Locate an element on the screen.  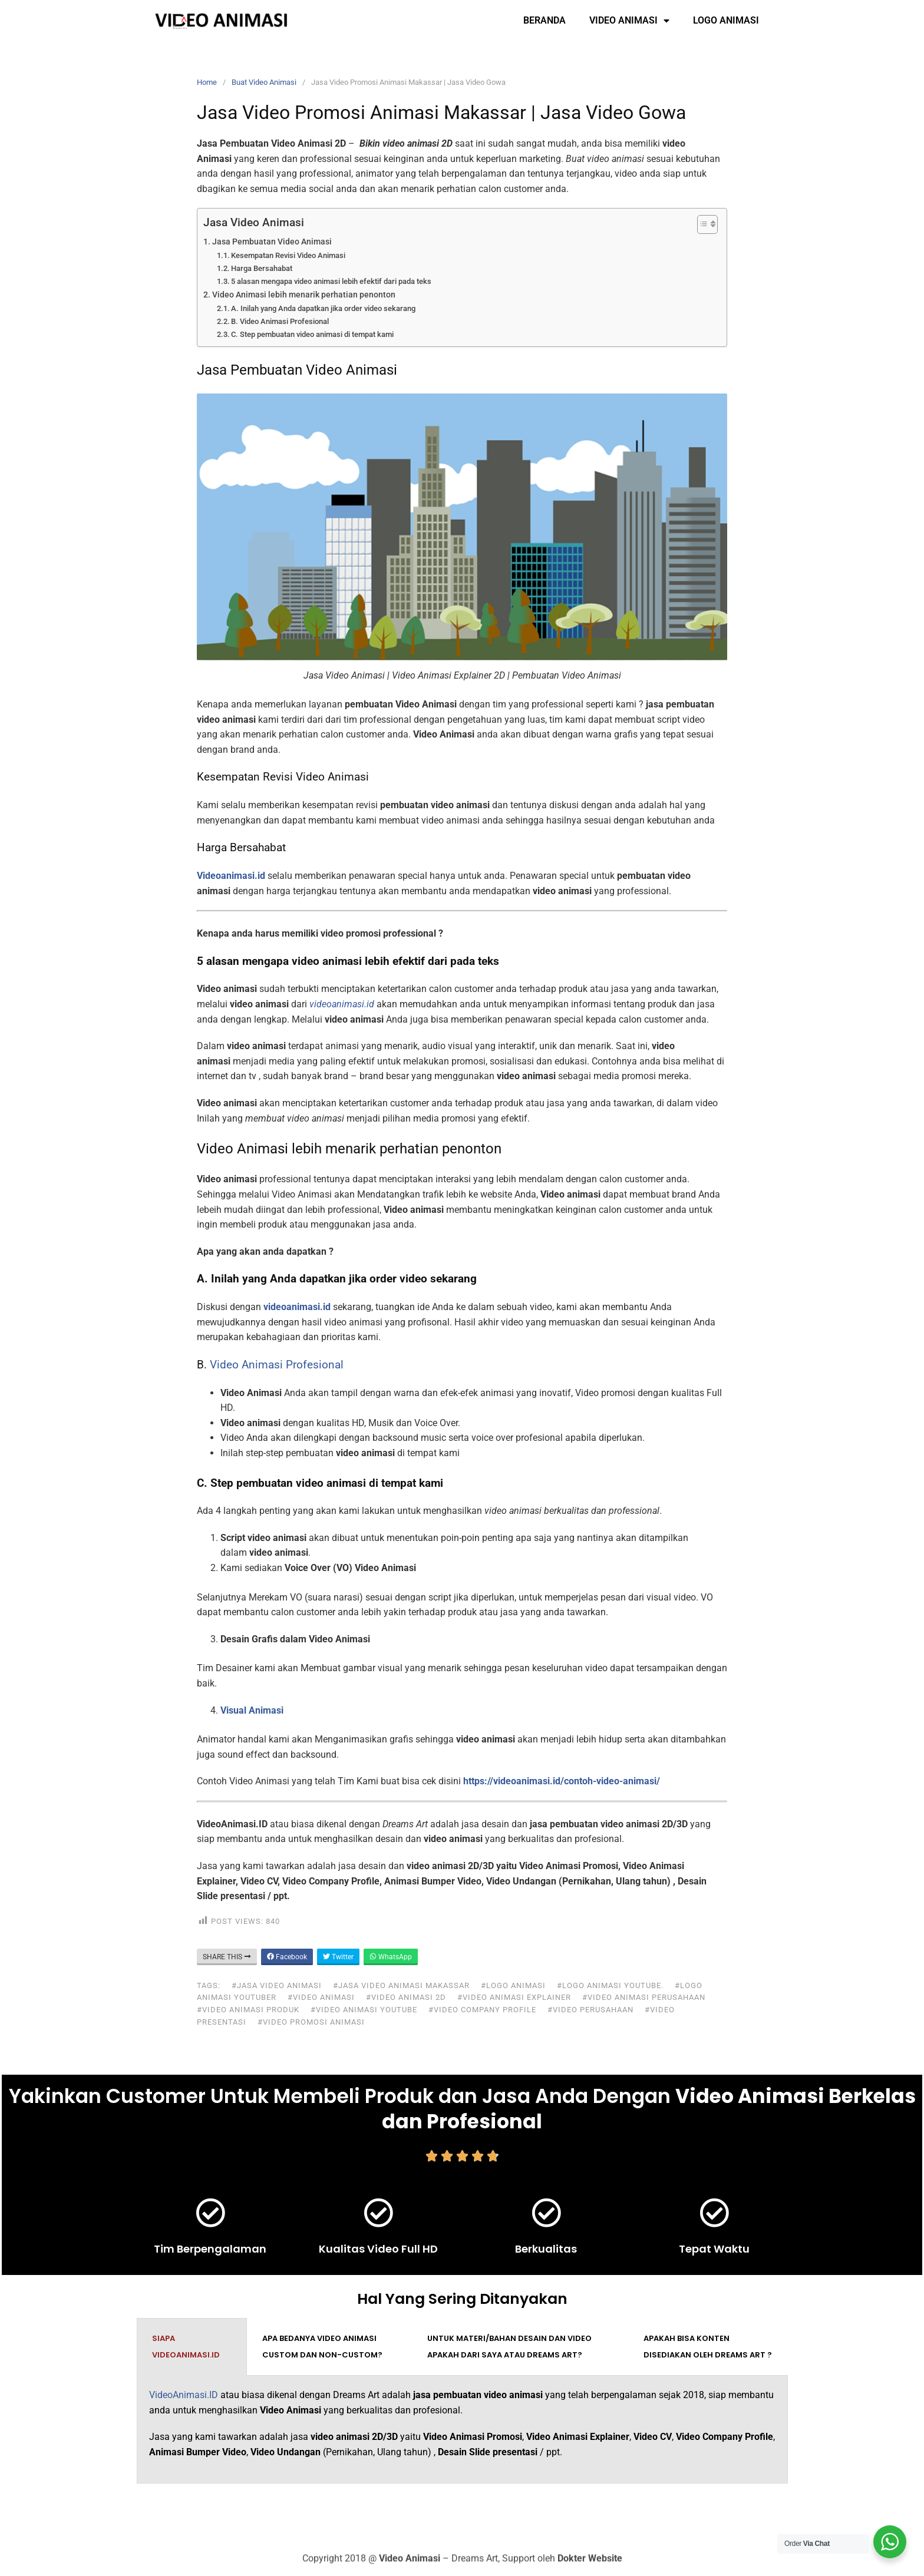
WhatsApp is located at coordinates (390, 1957).